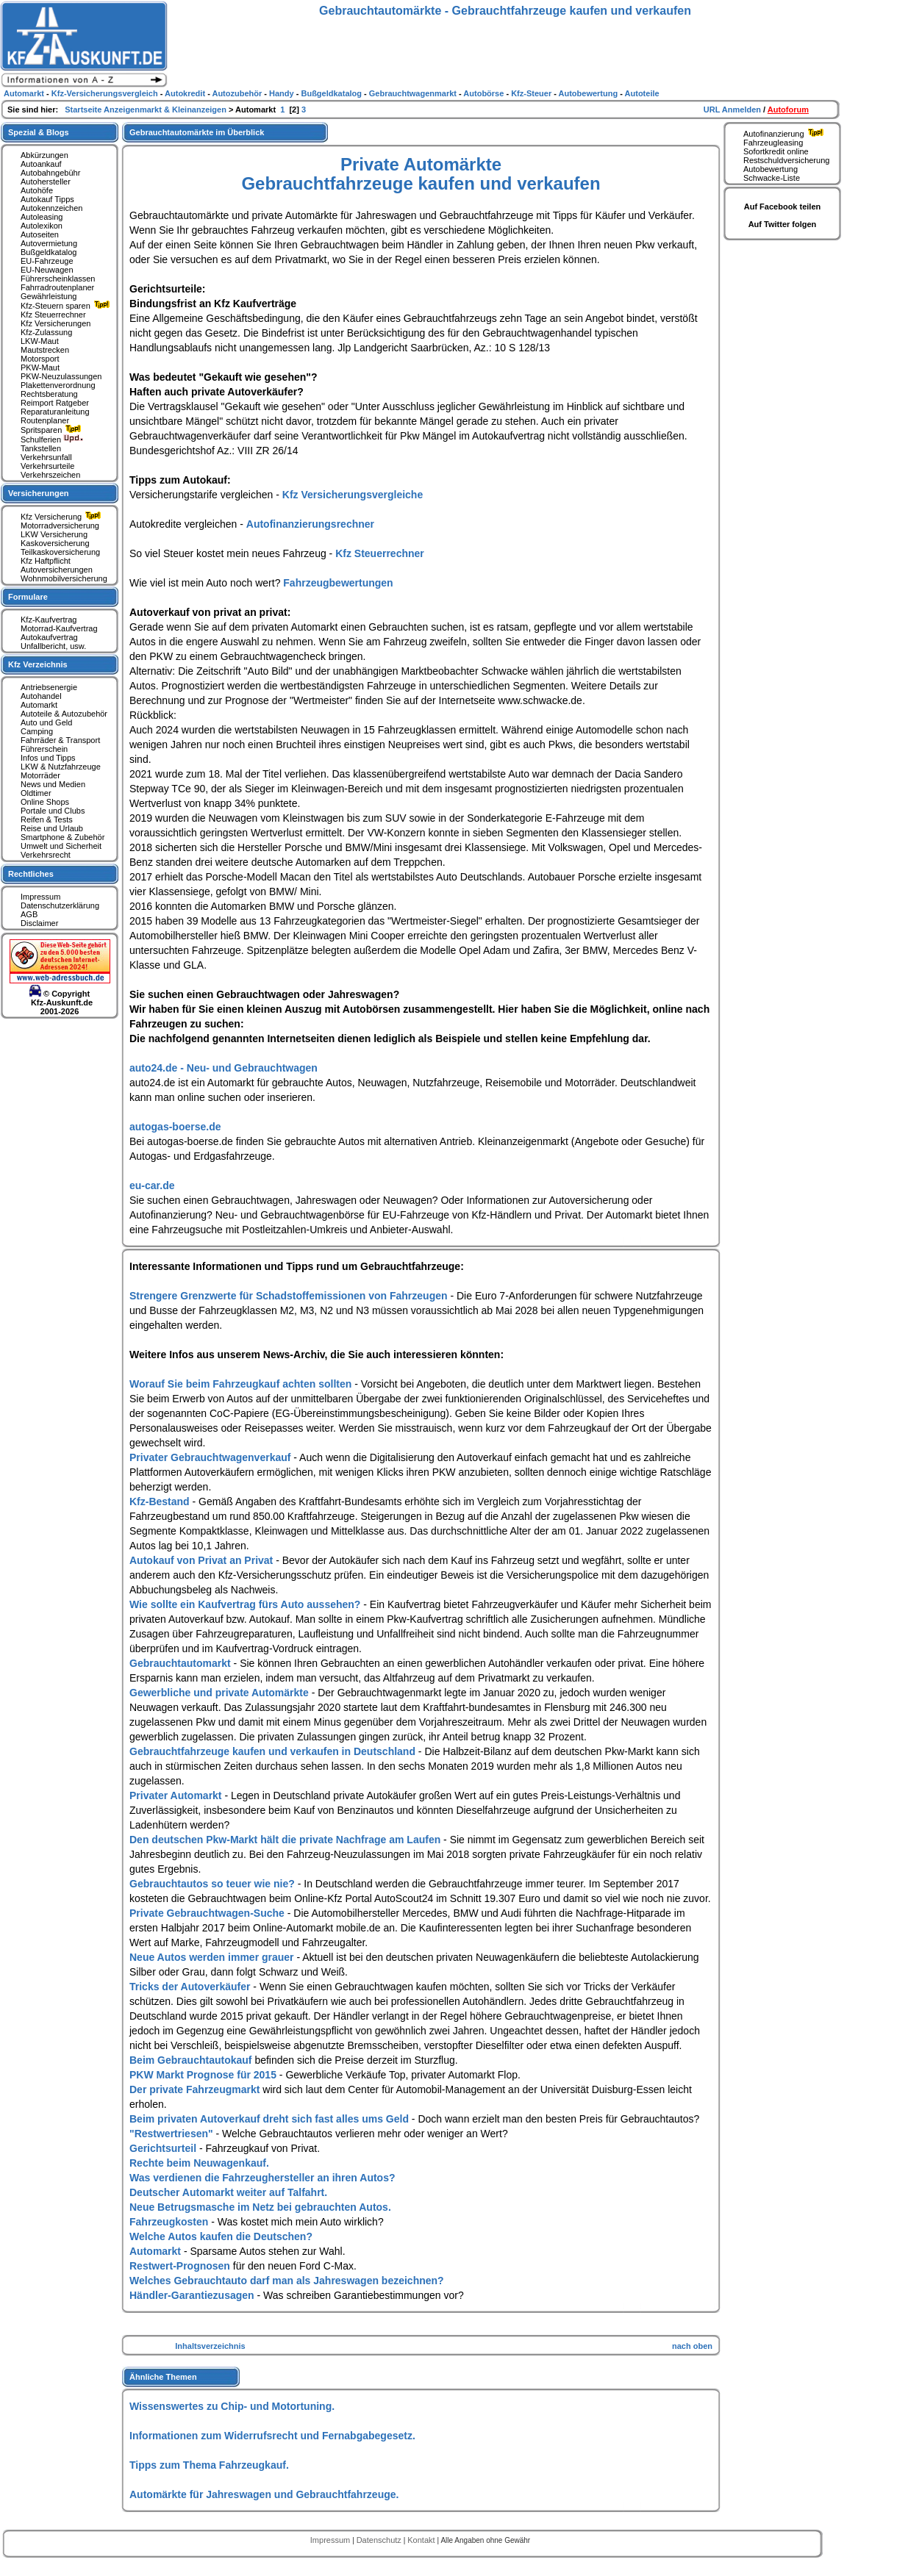  What do you see at coordinates (60, 552) in the screenshot?
I see `Teilkaskoversicherung` at bounding box center [60, 552].